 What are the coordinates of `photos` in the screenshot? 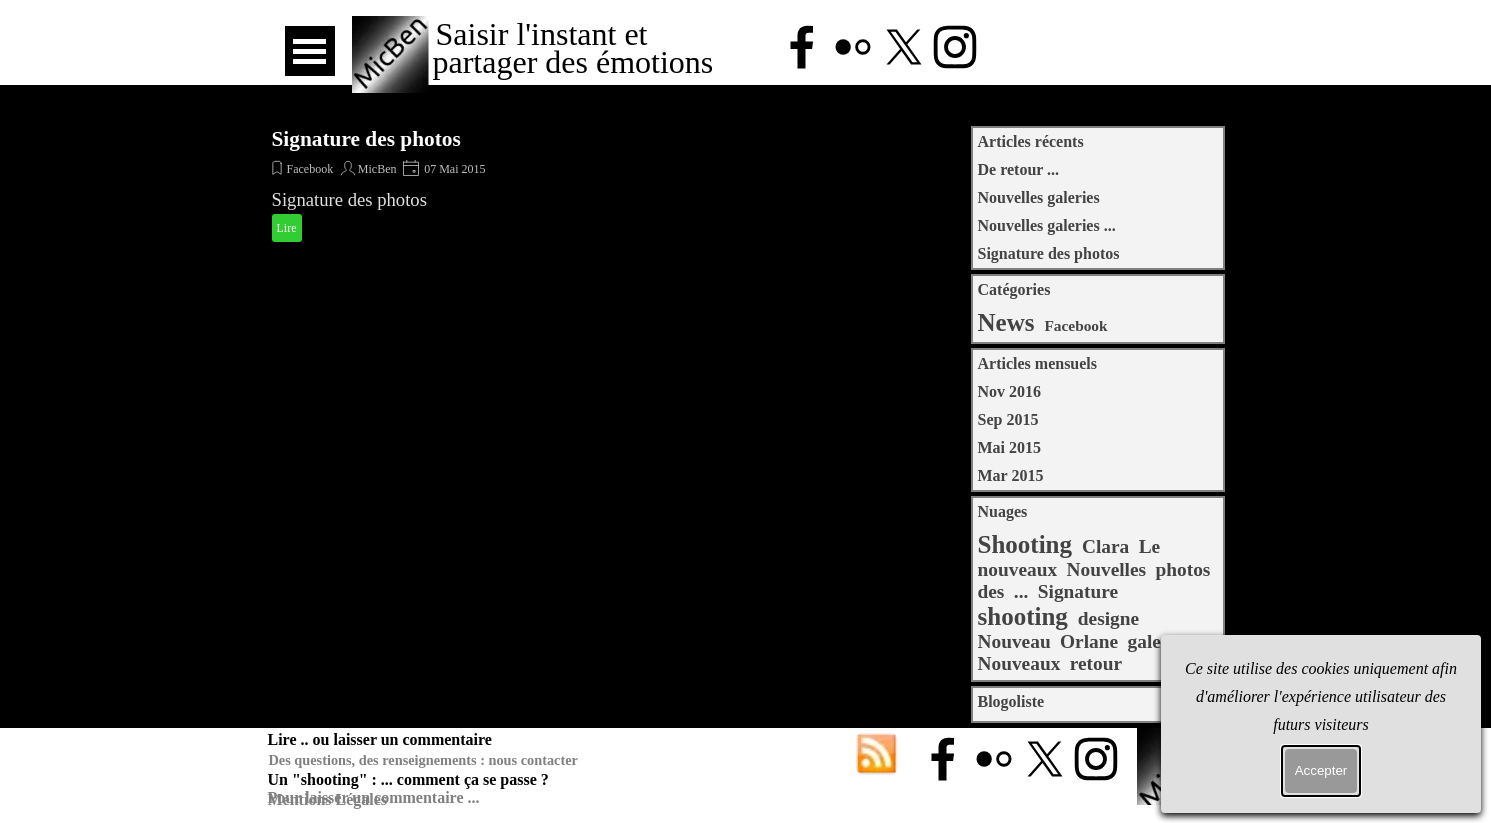 It's located at (1183, 569).